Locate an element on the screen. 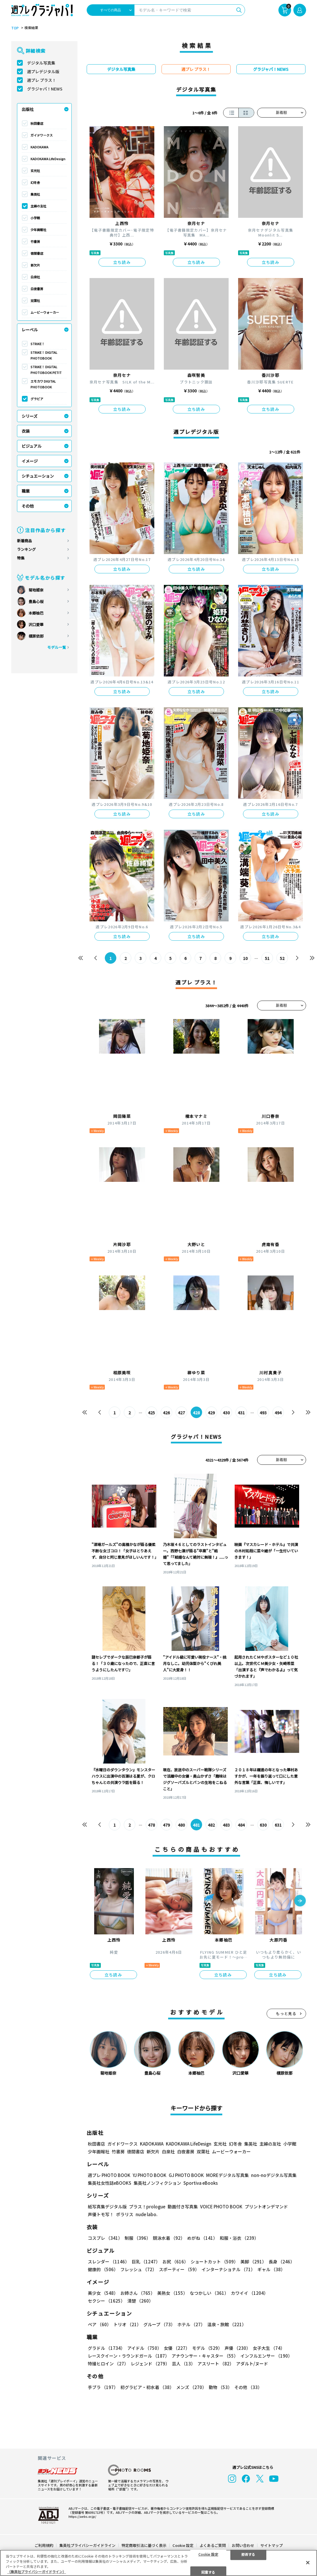 The height and width of the screenshot is (2576, 317). 衣装 is located at coordinates (26, 431).